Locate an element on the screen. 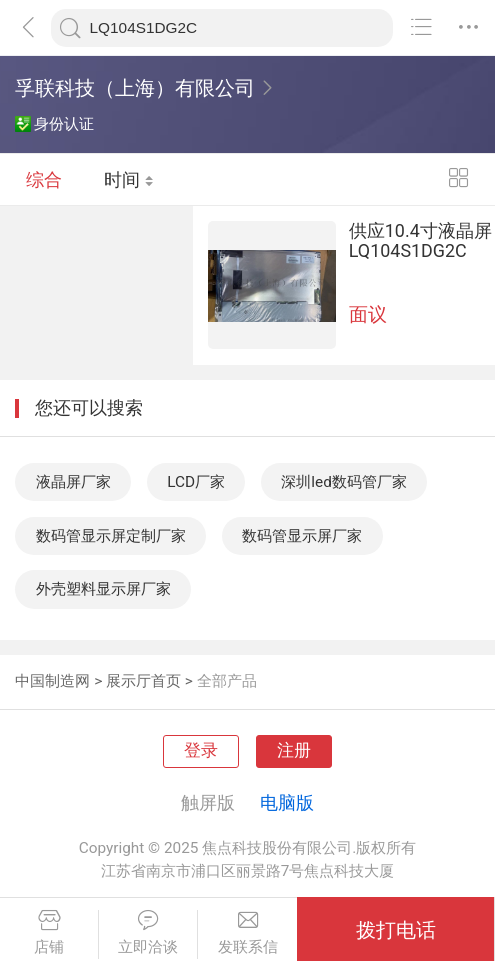 This screenshot has width=495, height=961. 中国制造网 is located at coordinates (52, 681).